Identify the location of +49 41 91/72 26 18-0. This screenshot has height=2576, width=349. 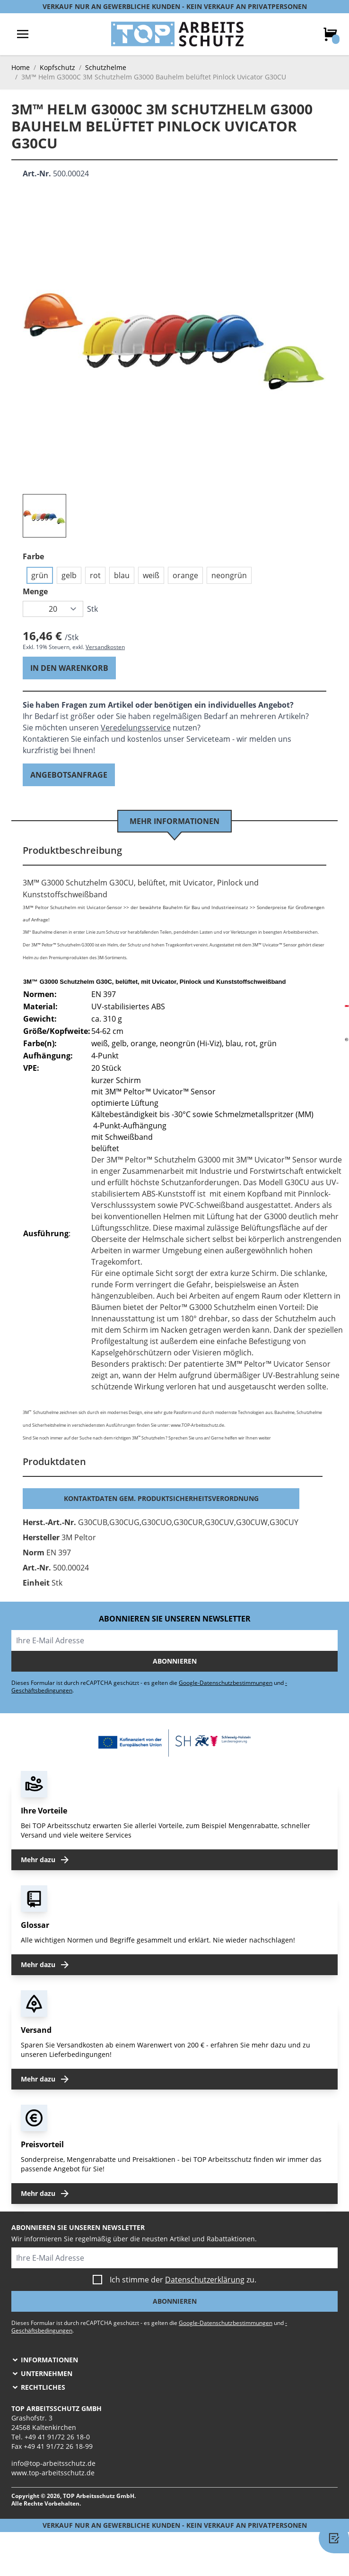
(57, 2436).